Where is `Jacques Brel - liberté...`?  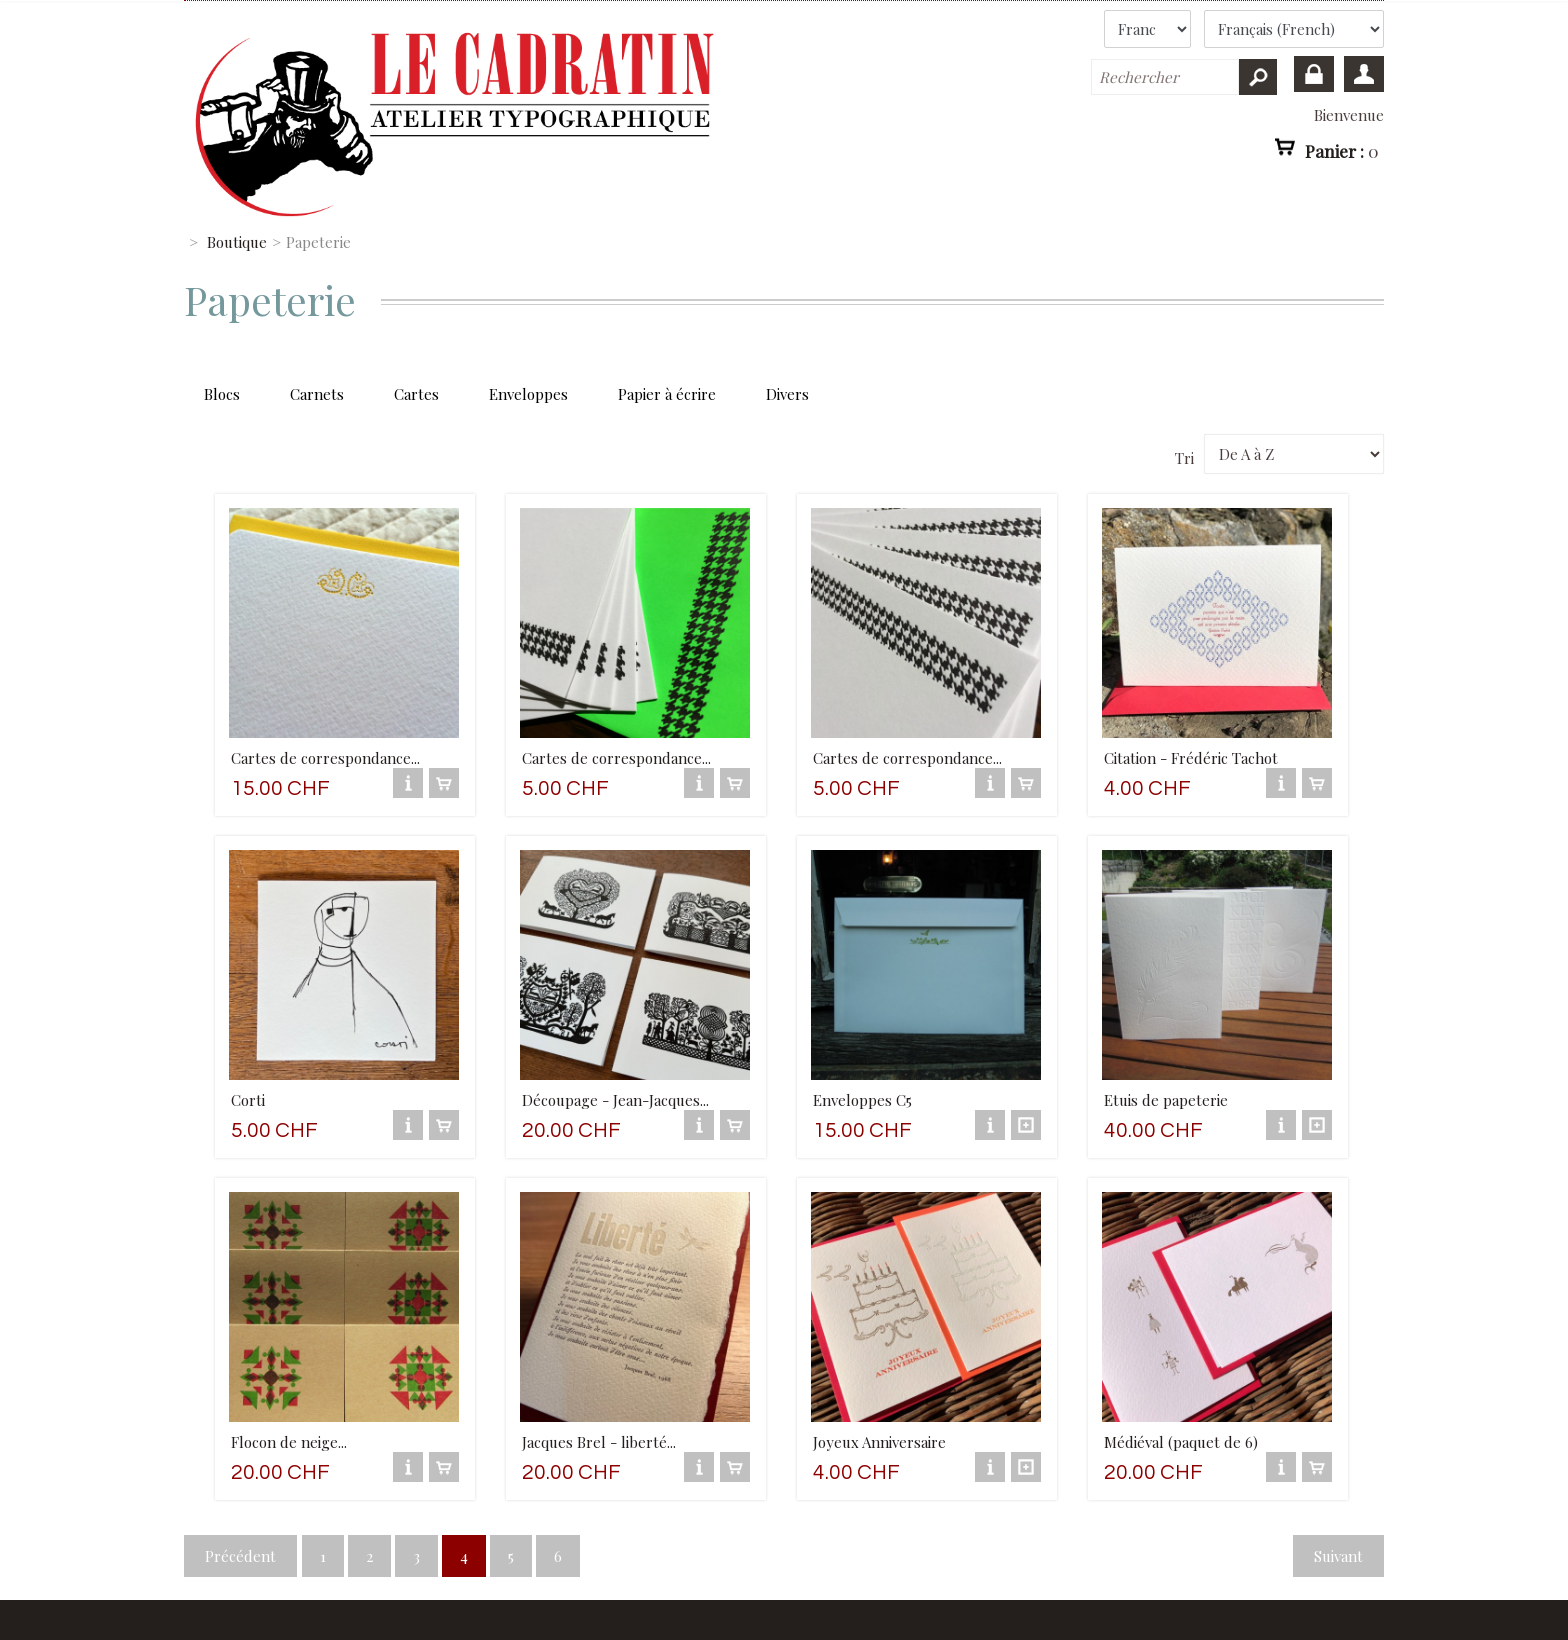
Jacques Brel - liberté... is located at coordinates (599, 1442).